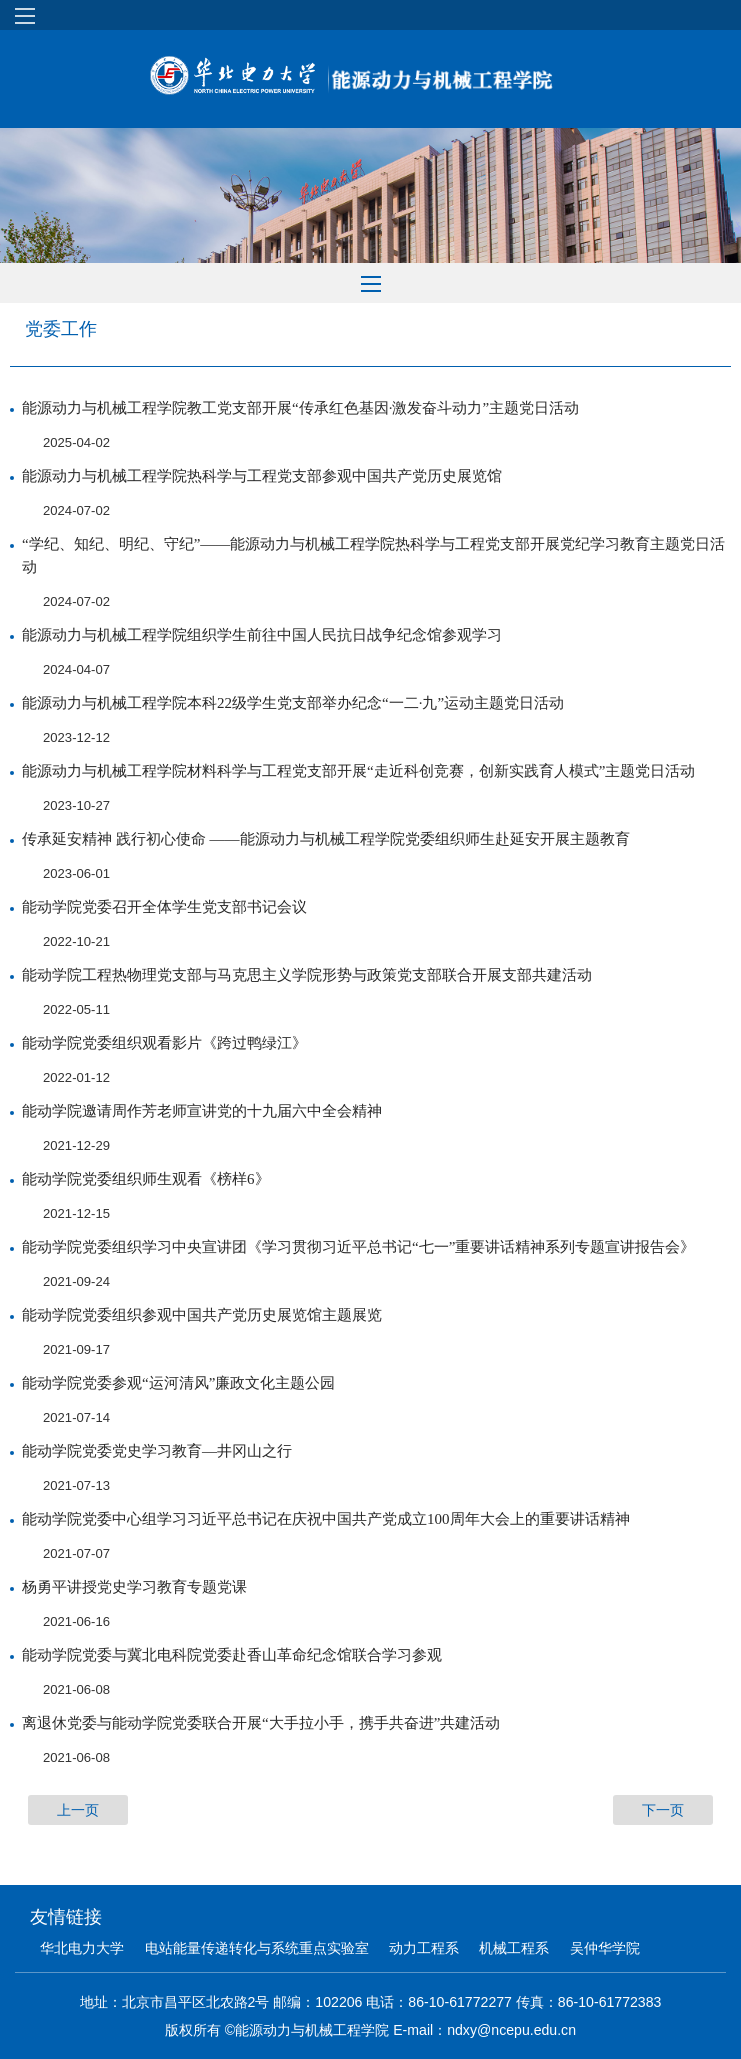 The height and width of the screenshot is (2059, 741). I want to click on 能动学院党委中心组学习习近平总书记在庆祝中国共产党成立100周年大会上的重要讲话精神, so click(326, 1519).